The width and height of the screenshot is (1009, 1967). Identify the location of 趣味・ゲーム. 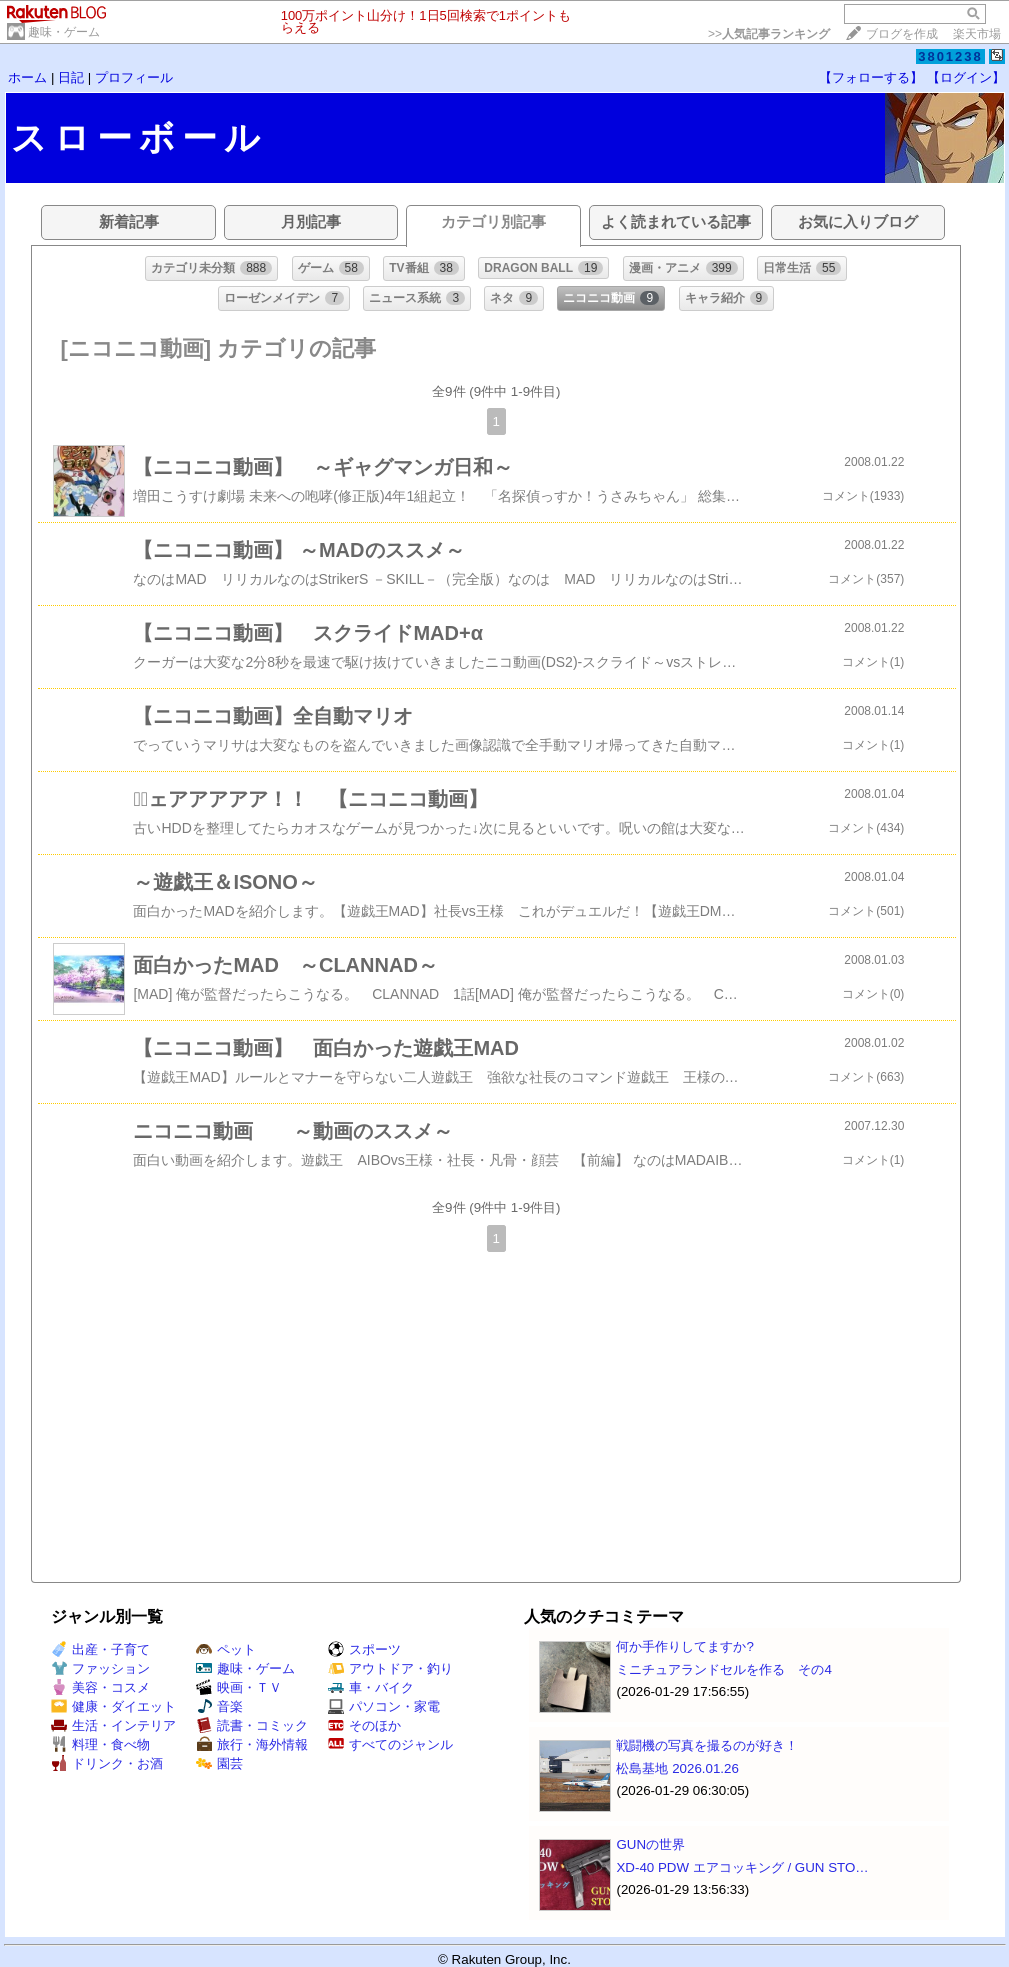
(64, 32).